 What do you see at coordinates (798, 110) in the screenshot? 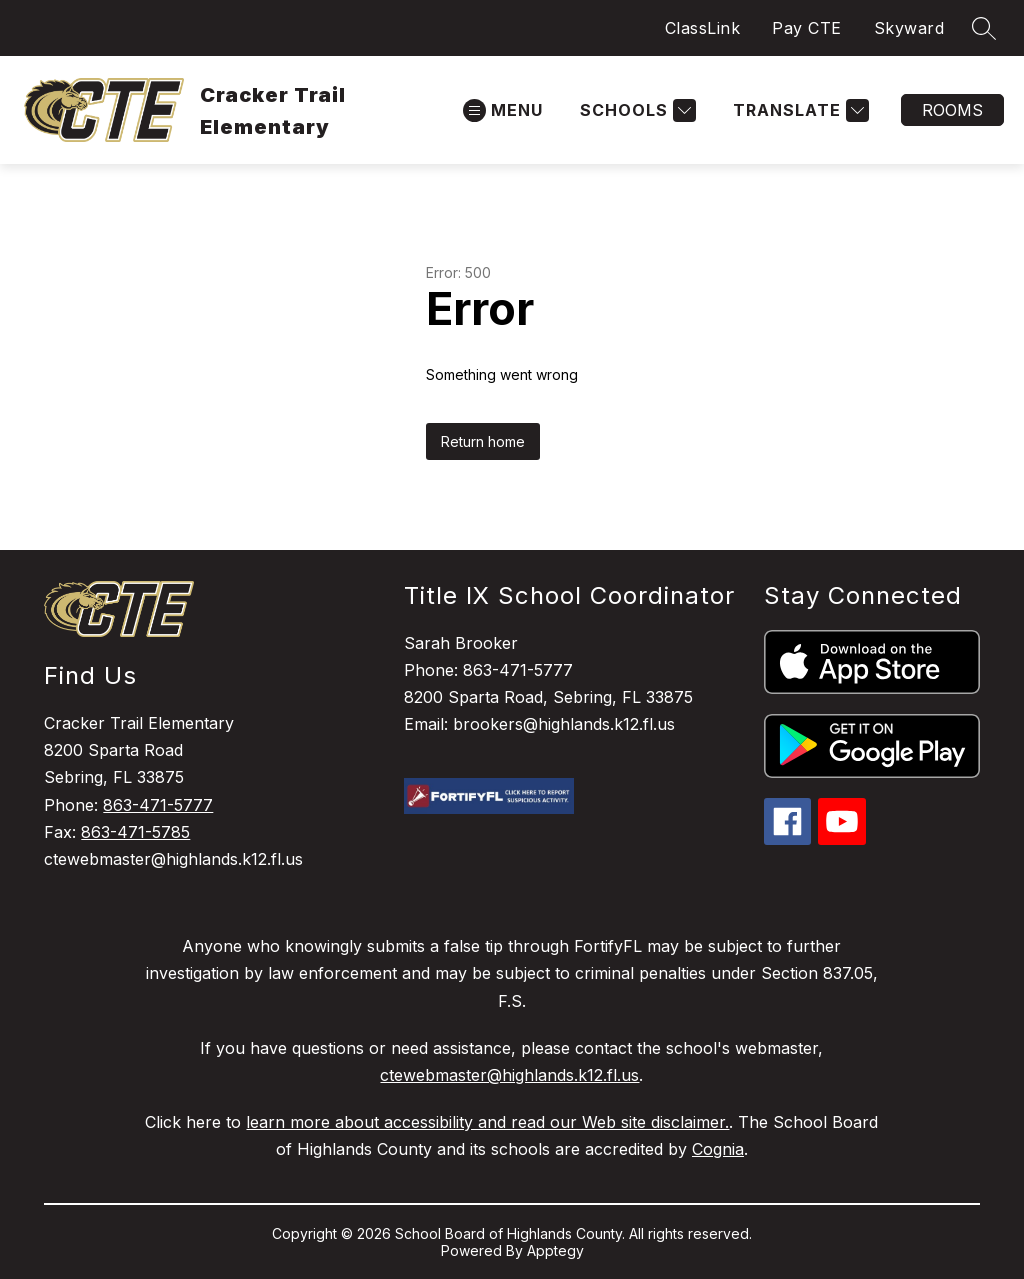
I see `[Translate Site]` at bounding box center [798, 110].